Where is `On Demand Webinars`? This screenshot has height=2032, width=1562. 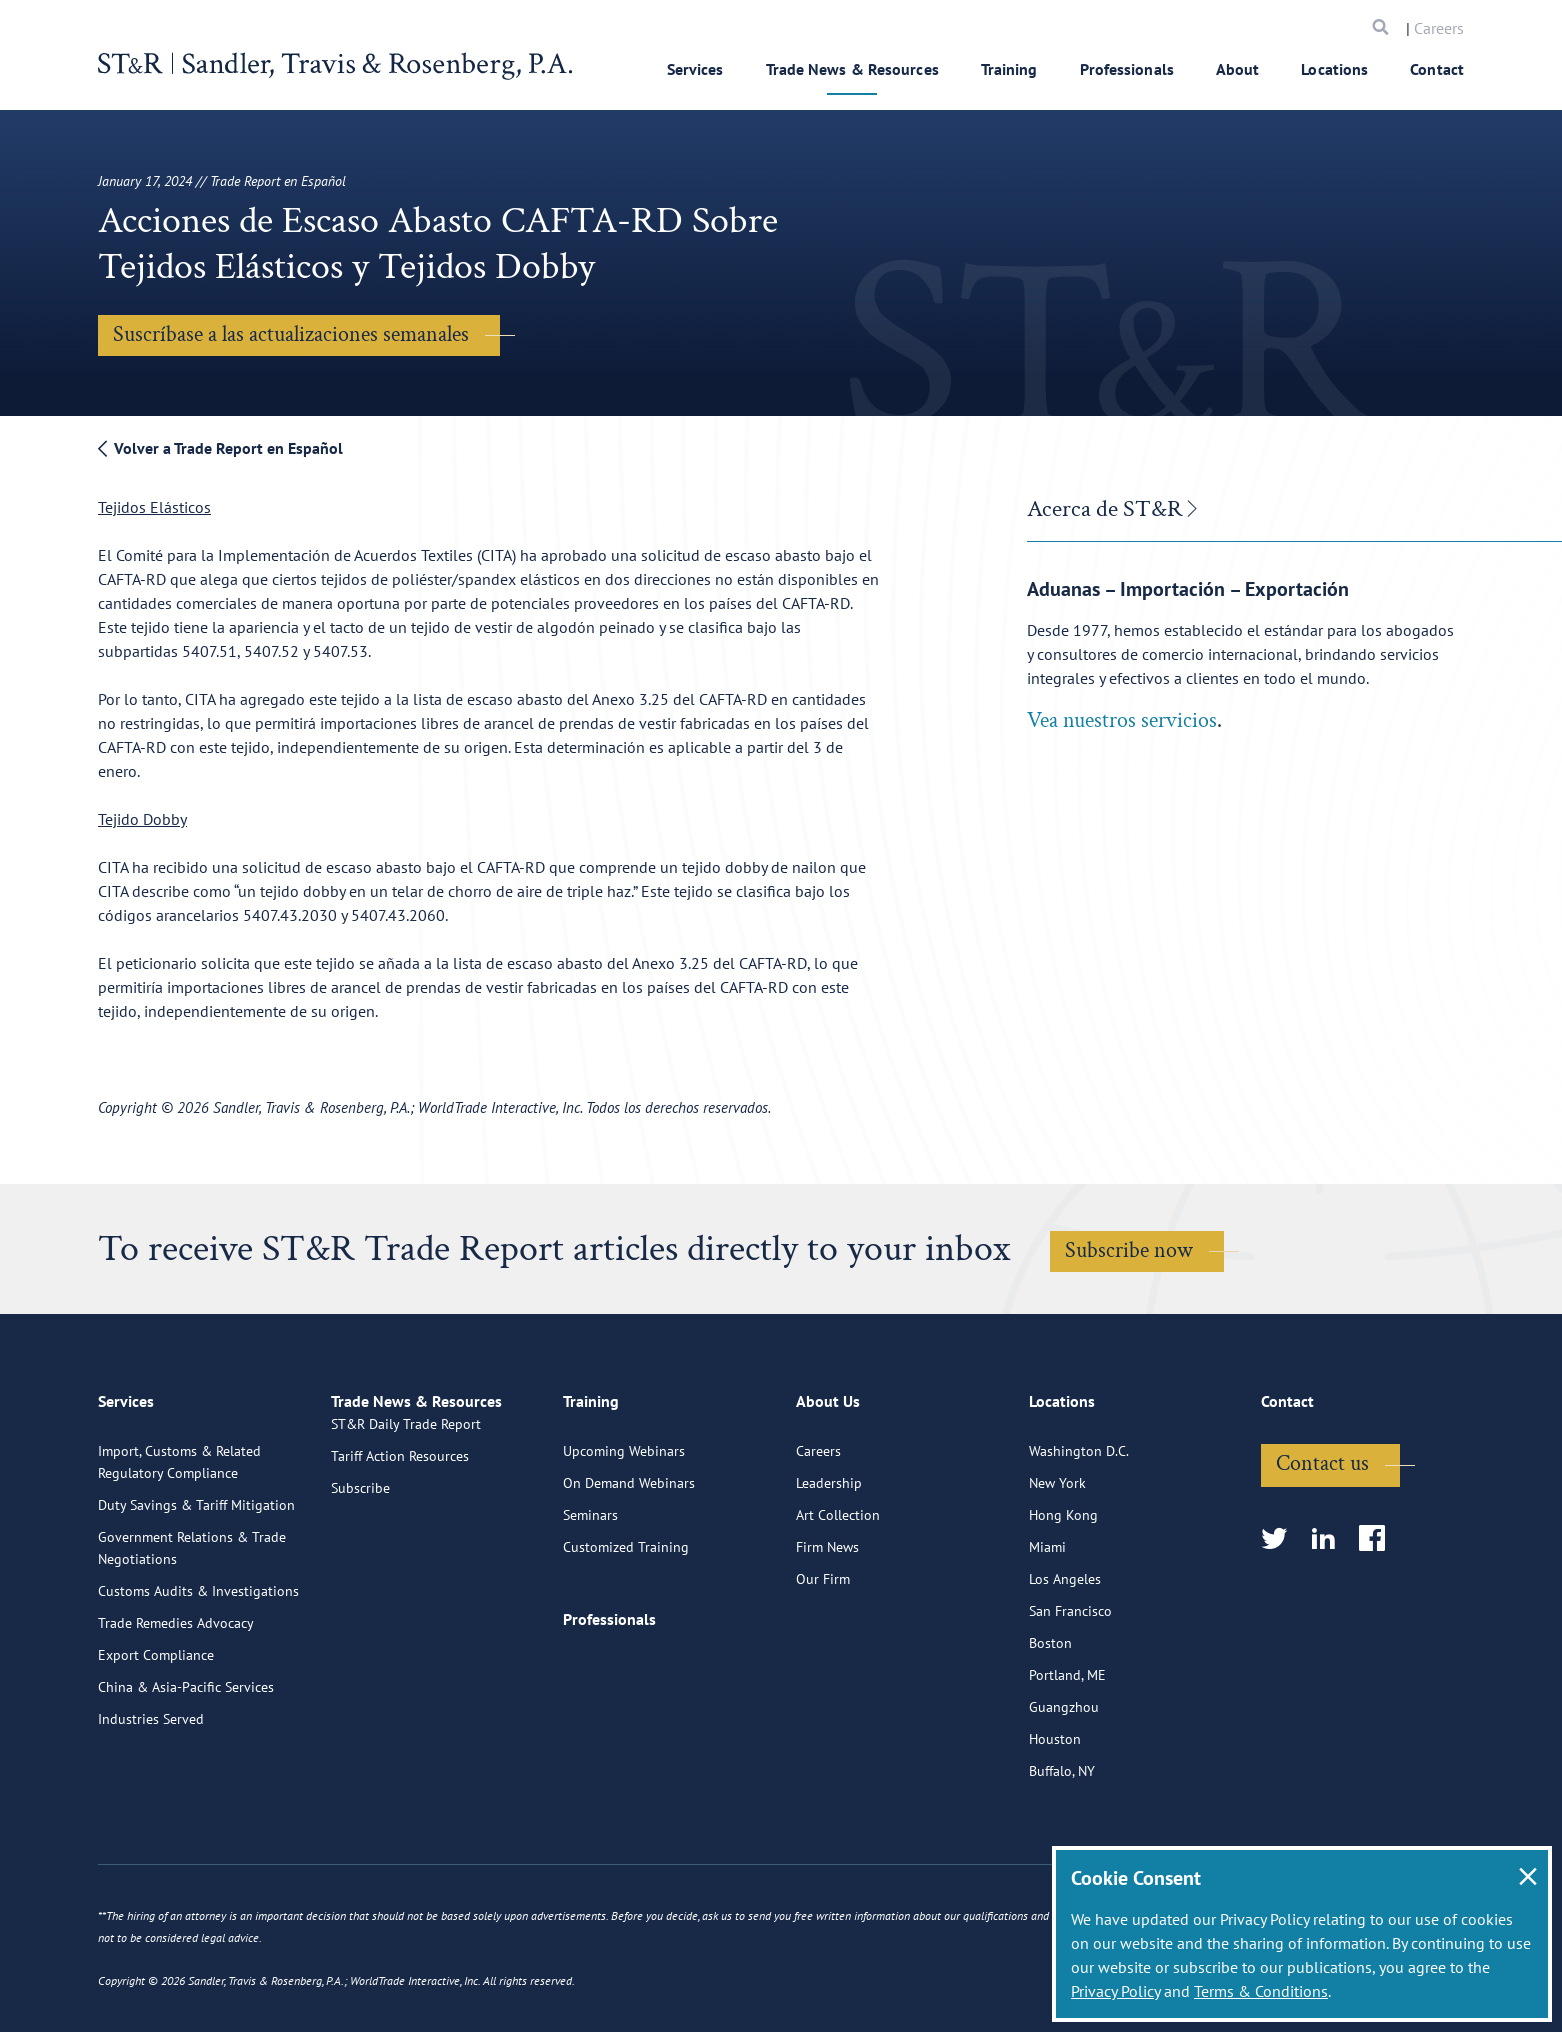
On Demand Webinars is located at coordinates (629, 1561).